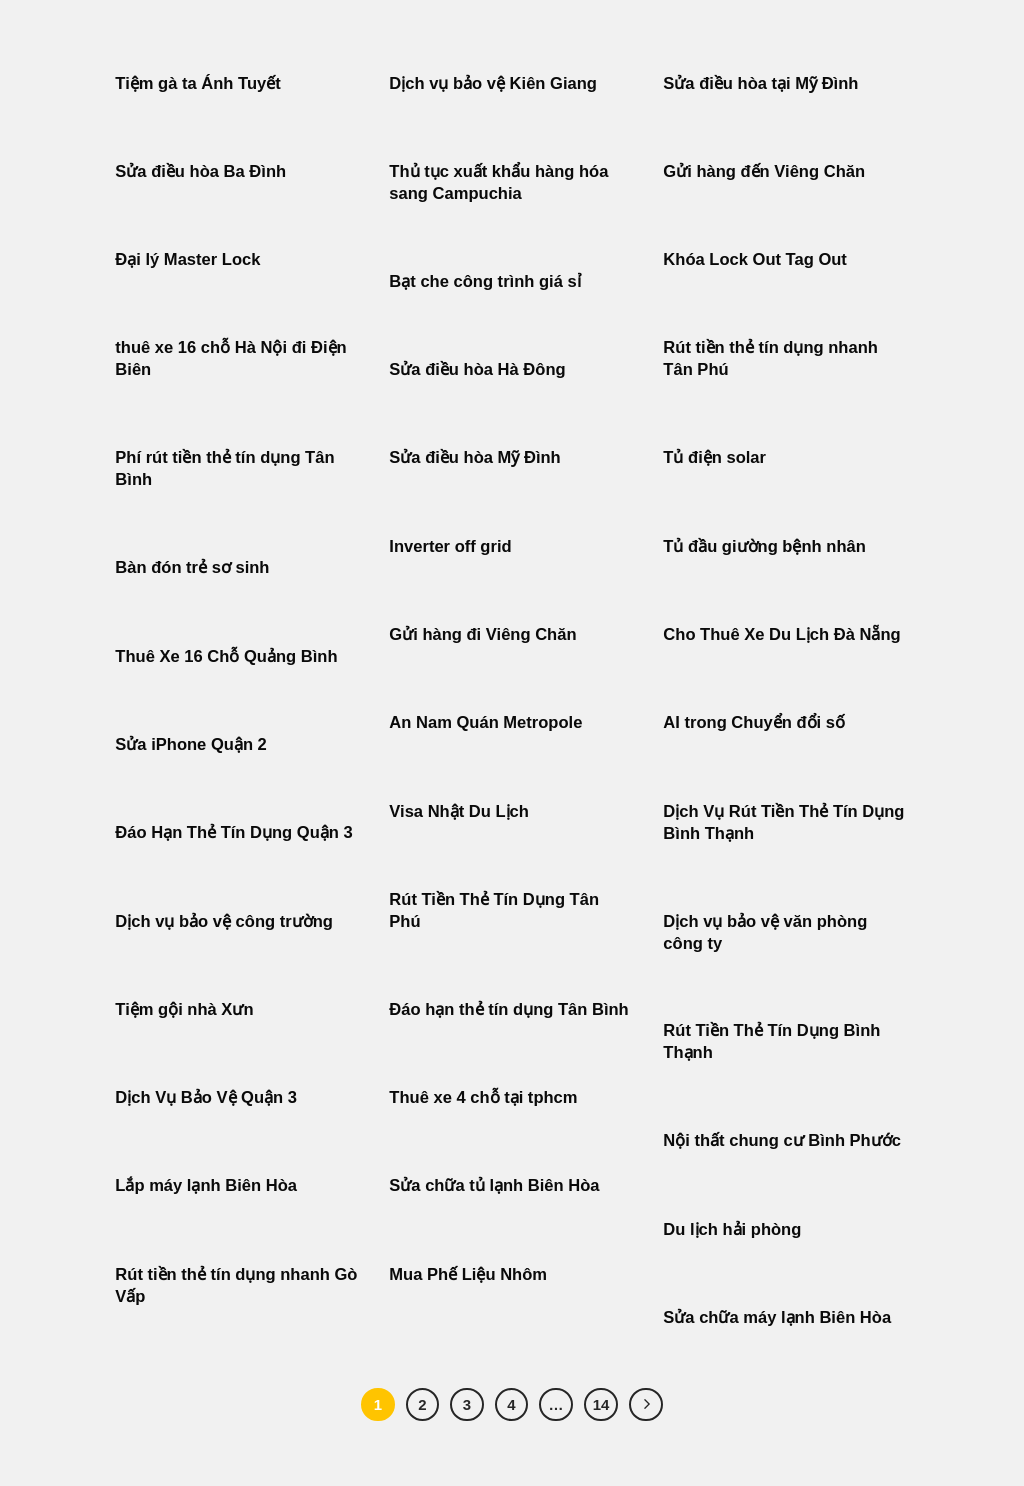 This screenshot has width=1024, height=1486. Describe the element at coordinates (468, 1274) in the screenshot. I see `Mua Phế Liệu Nhôm` at that location.